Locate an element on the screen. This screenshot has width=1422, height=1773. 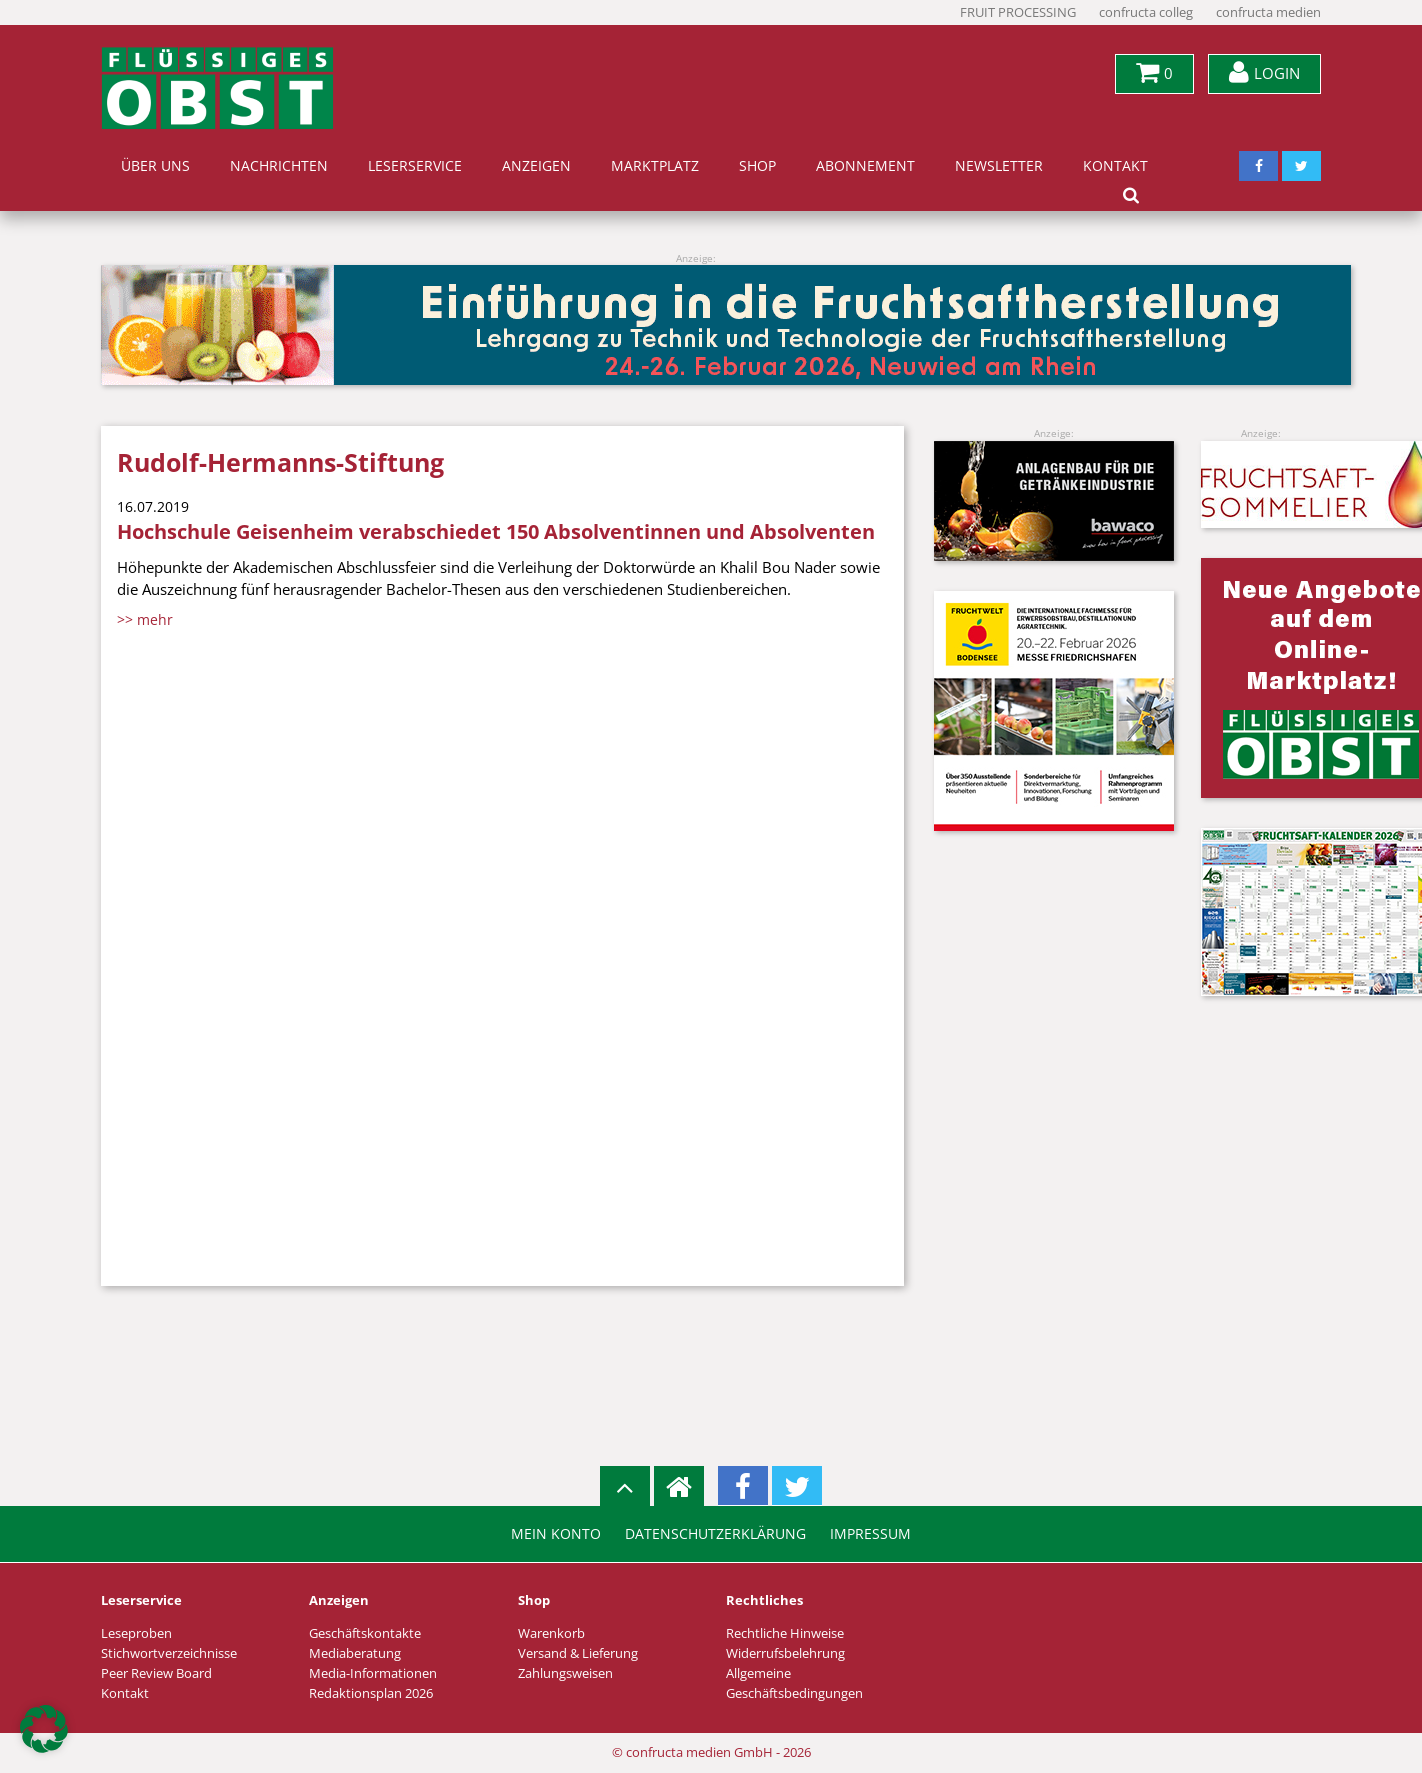
confructa colleg is located at coordinates (1146, 12).